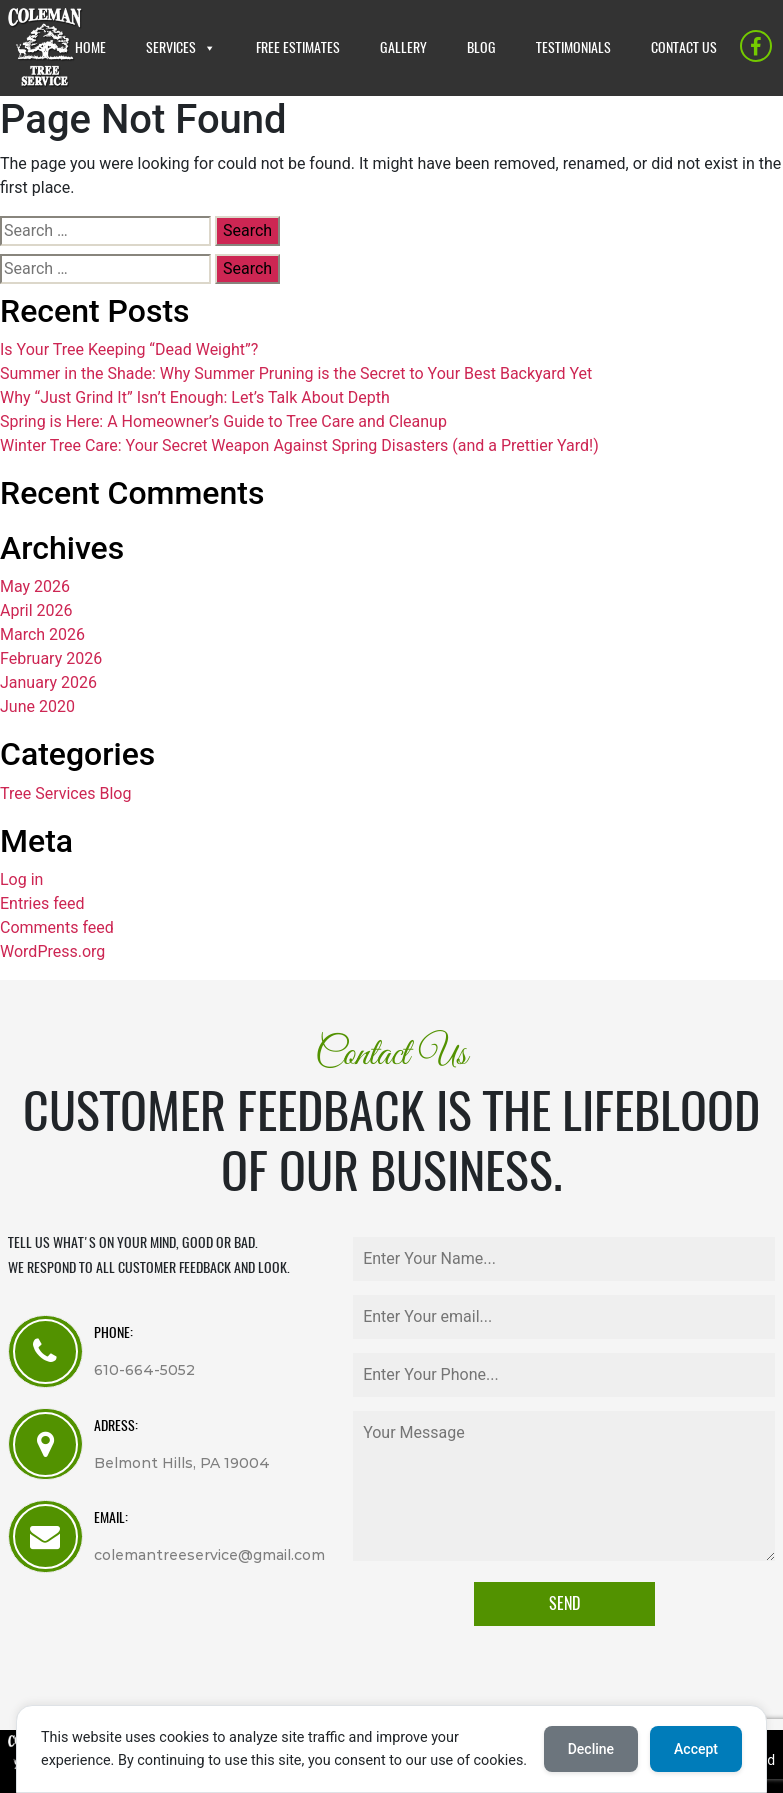  Describe the element at coordinates (42, 634) in the screenshot. I see `March 2026` at that location.